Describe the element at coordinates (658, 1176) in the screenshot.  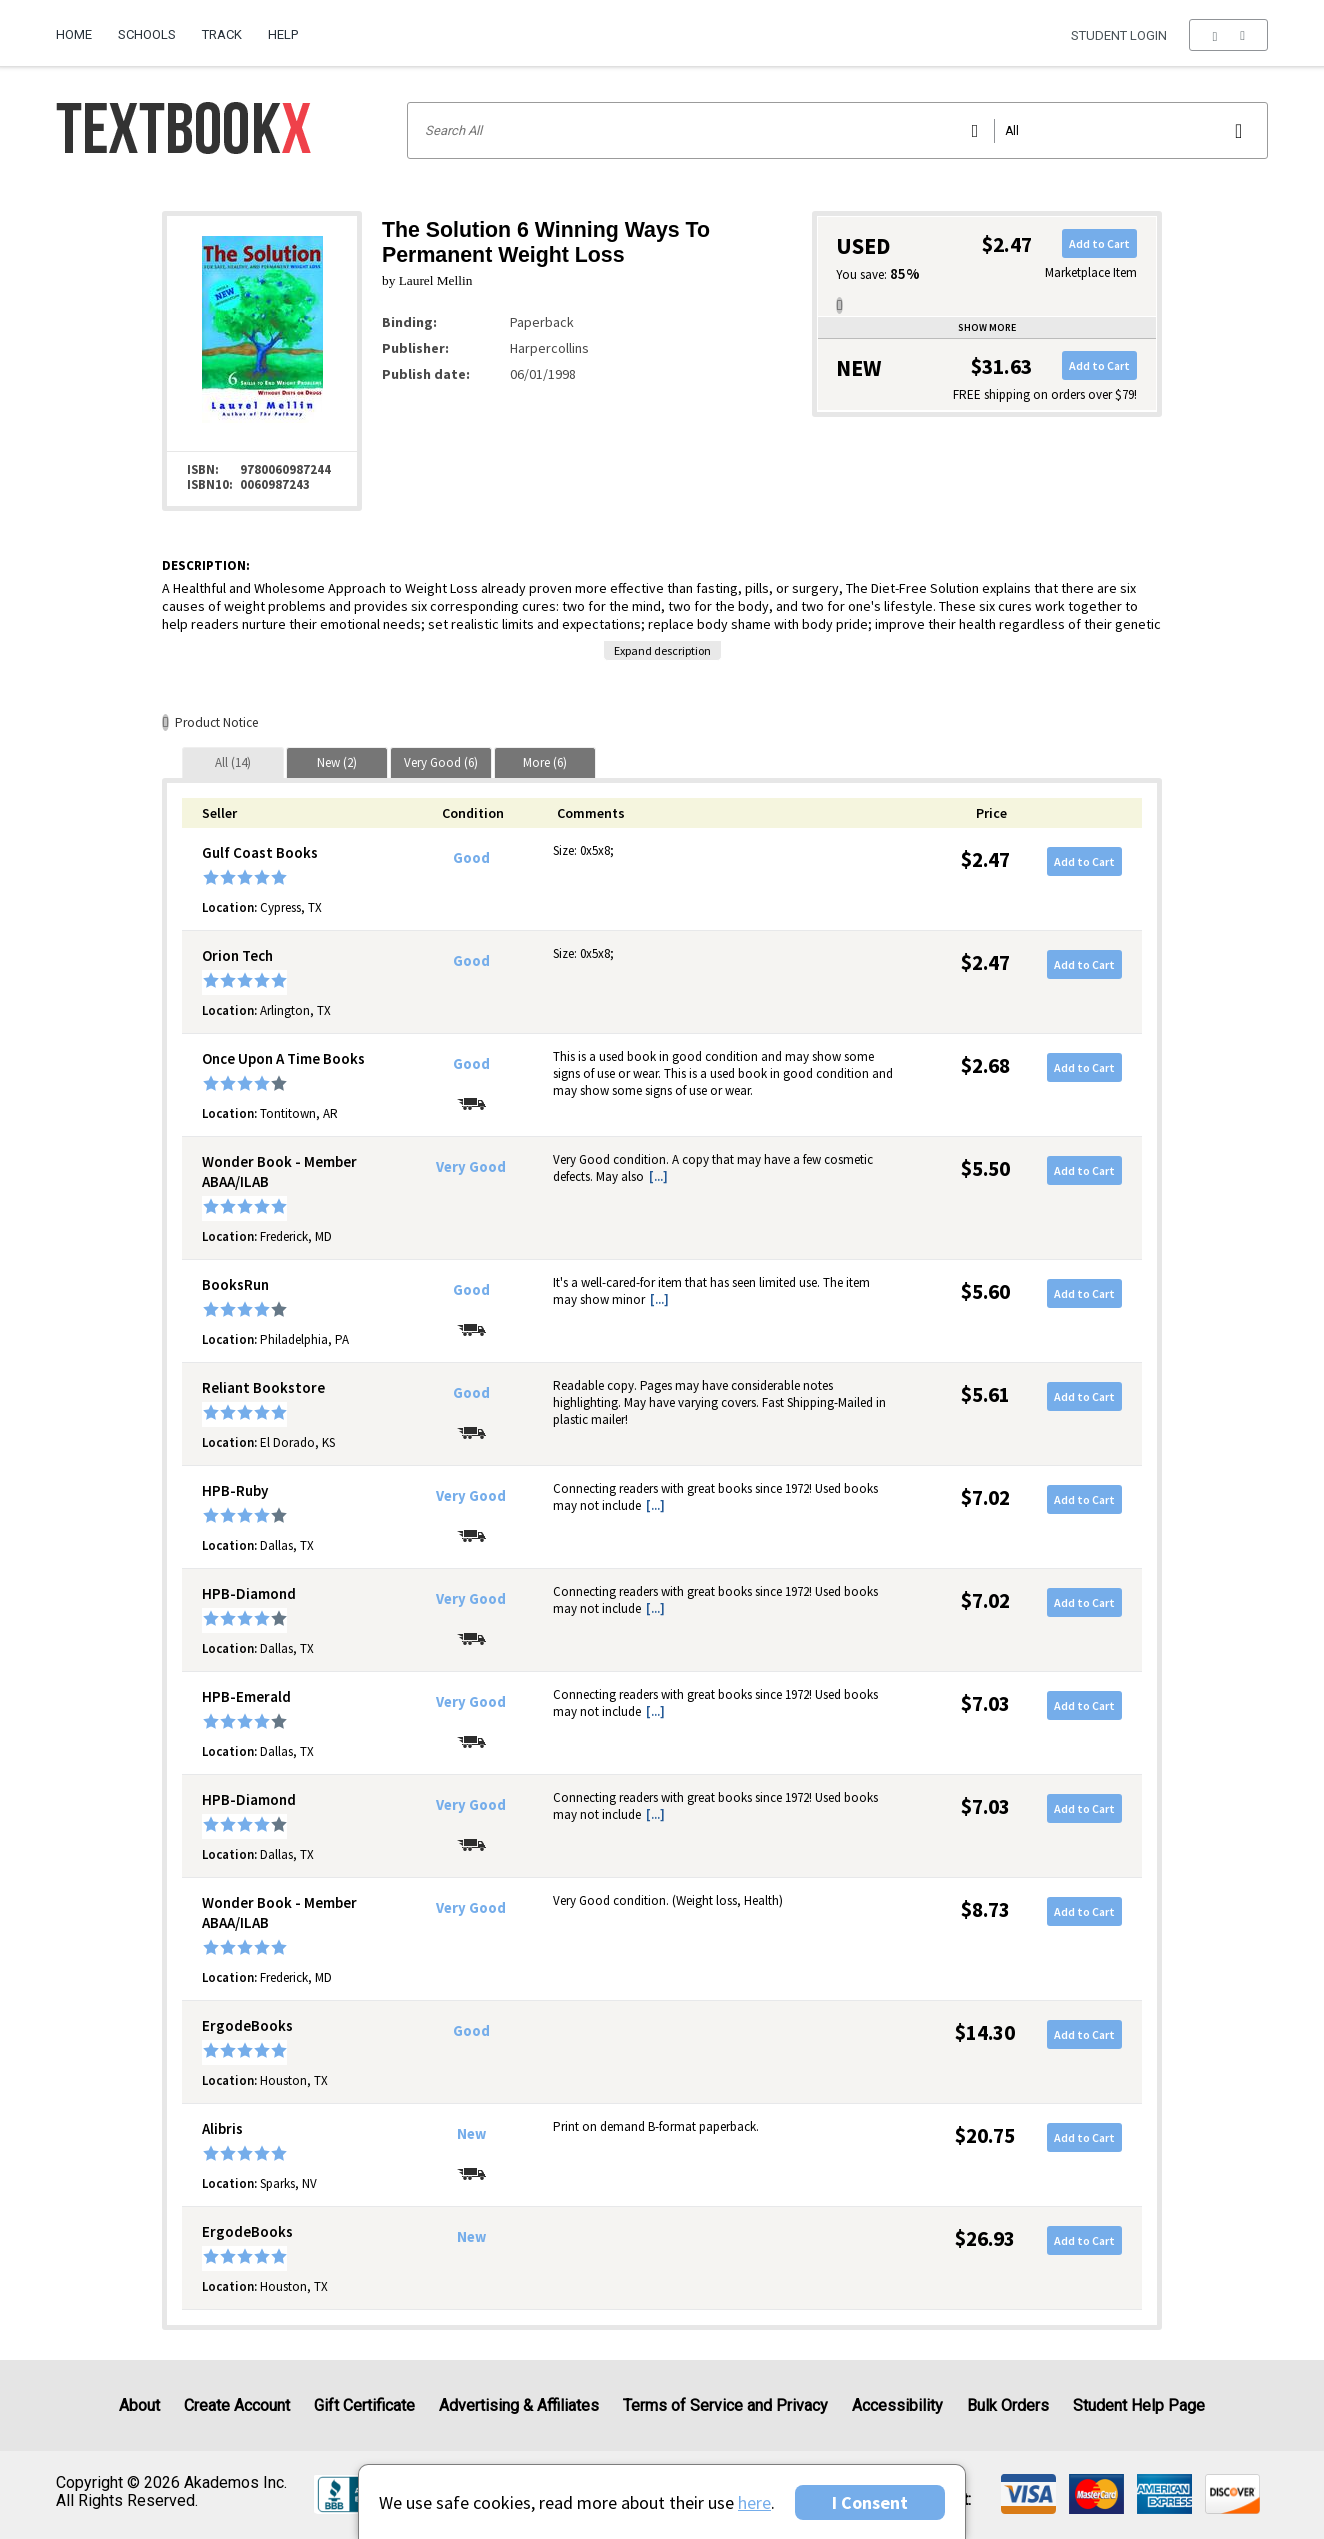
I see `[...] [button]` at that location.